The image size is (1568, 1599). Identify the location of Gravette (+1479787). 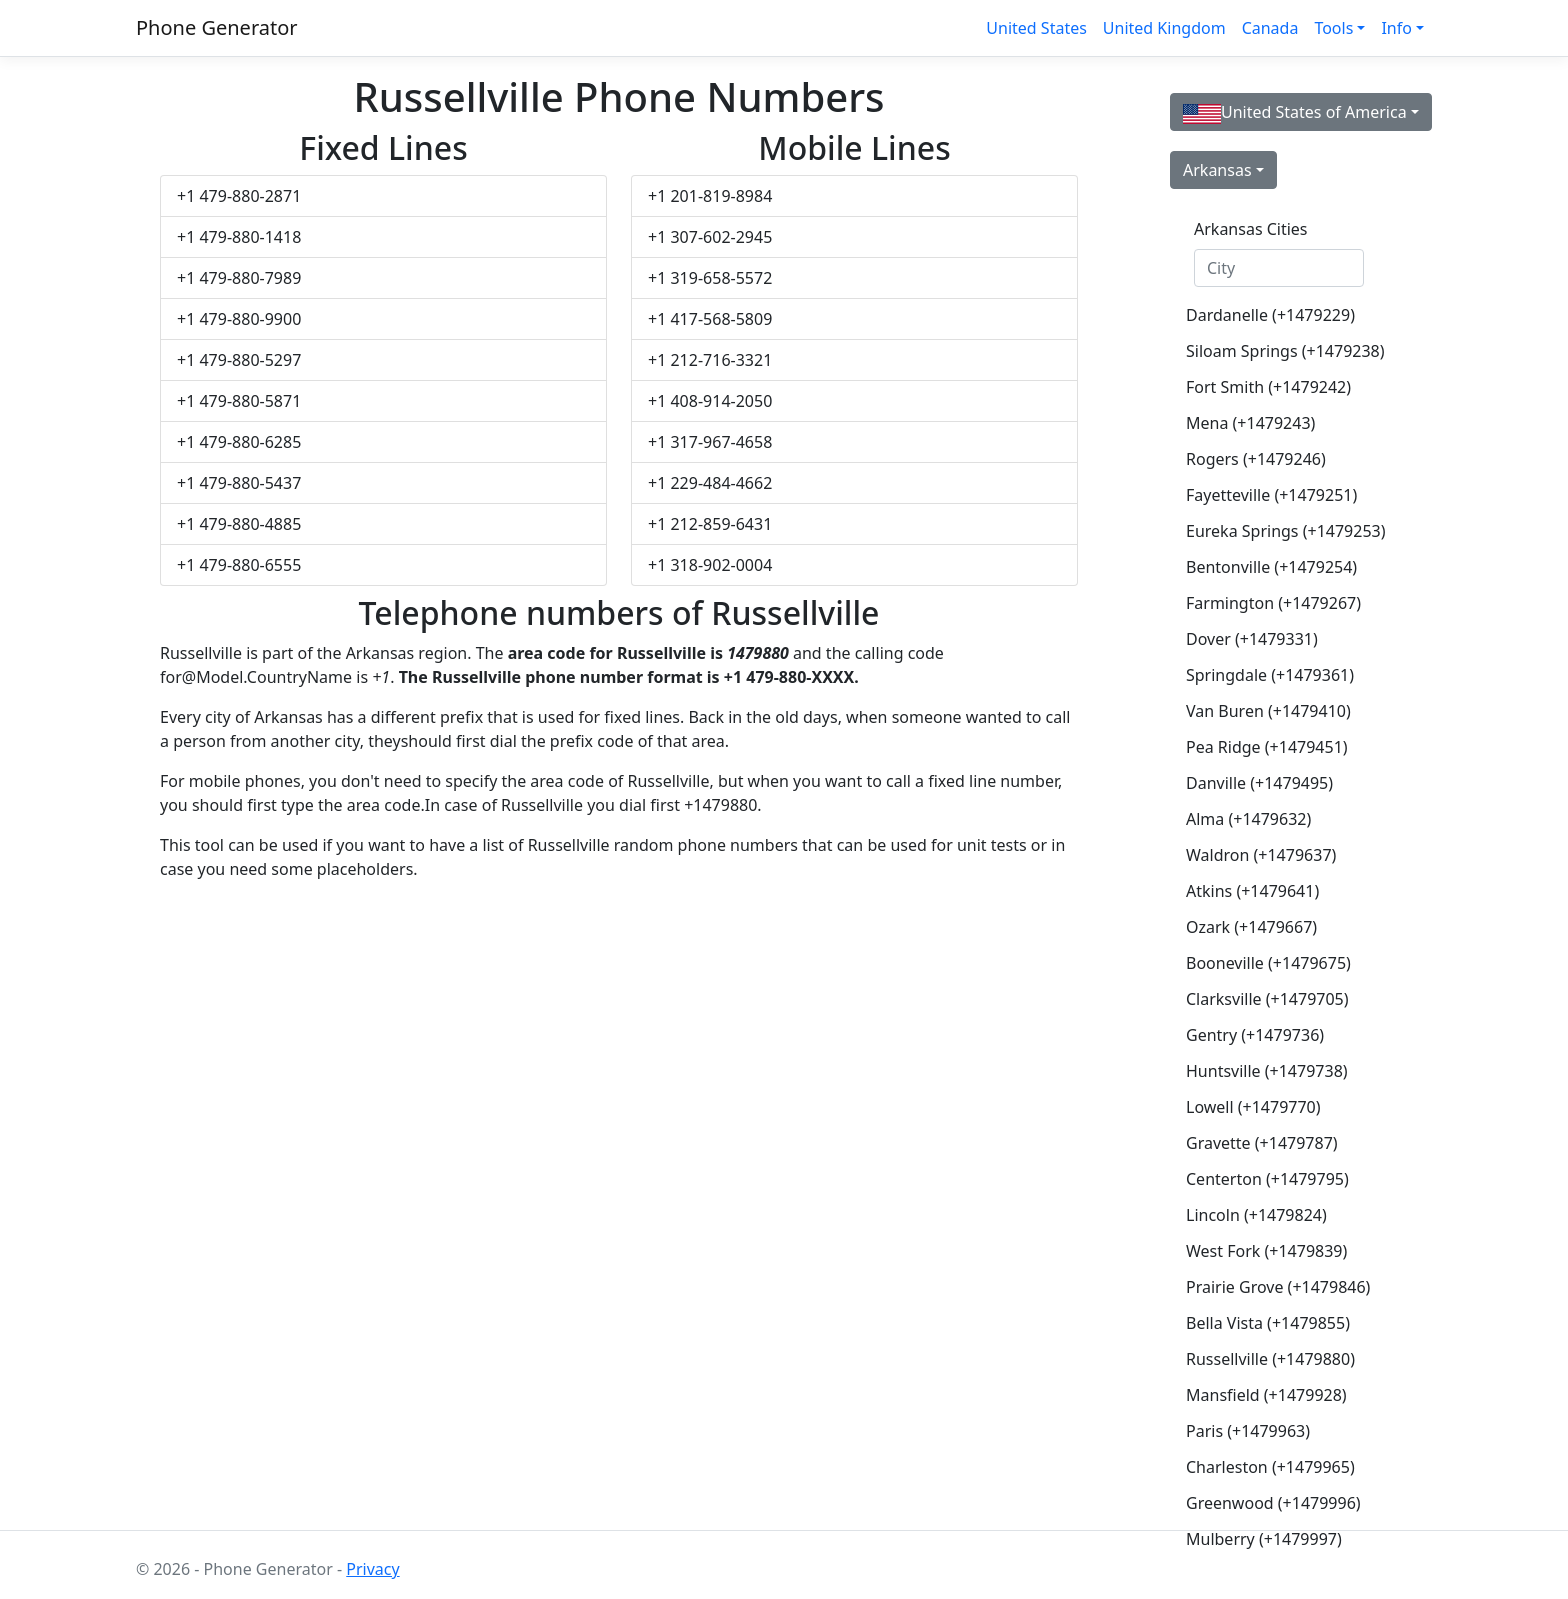
(1262, 1143).